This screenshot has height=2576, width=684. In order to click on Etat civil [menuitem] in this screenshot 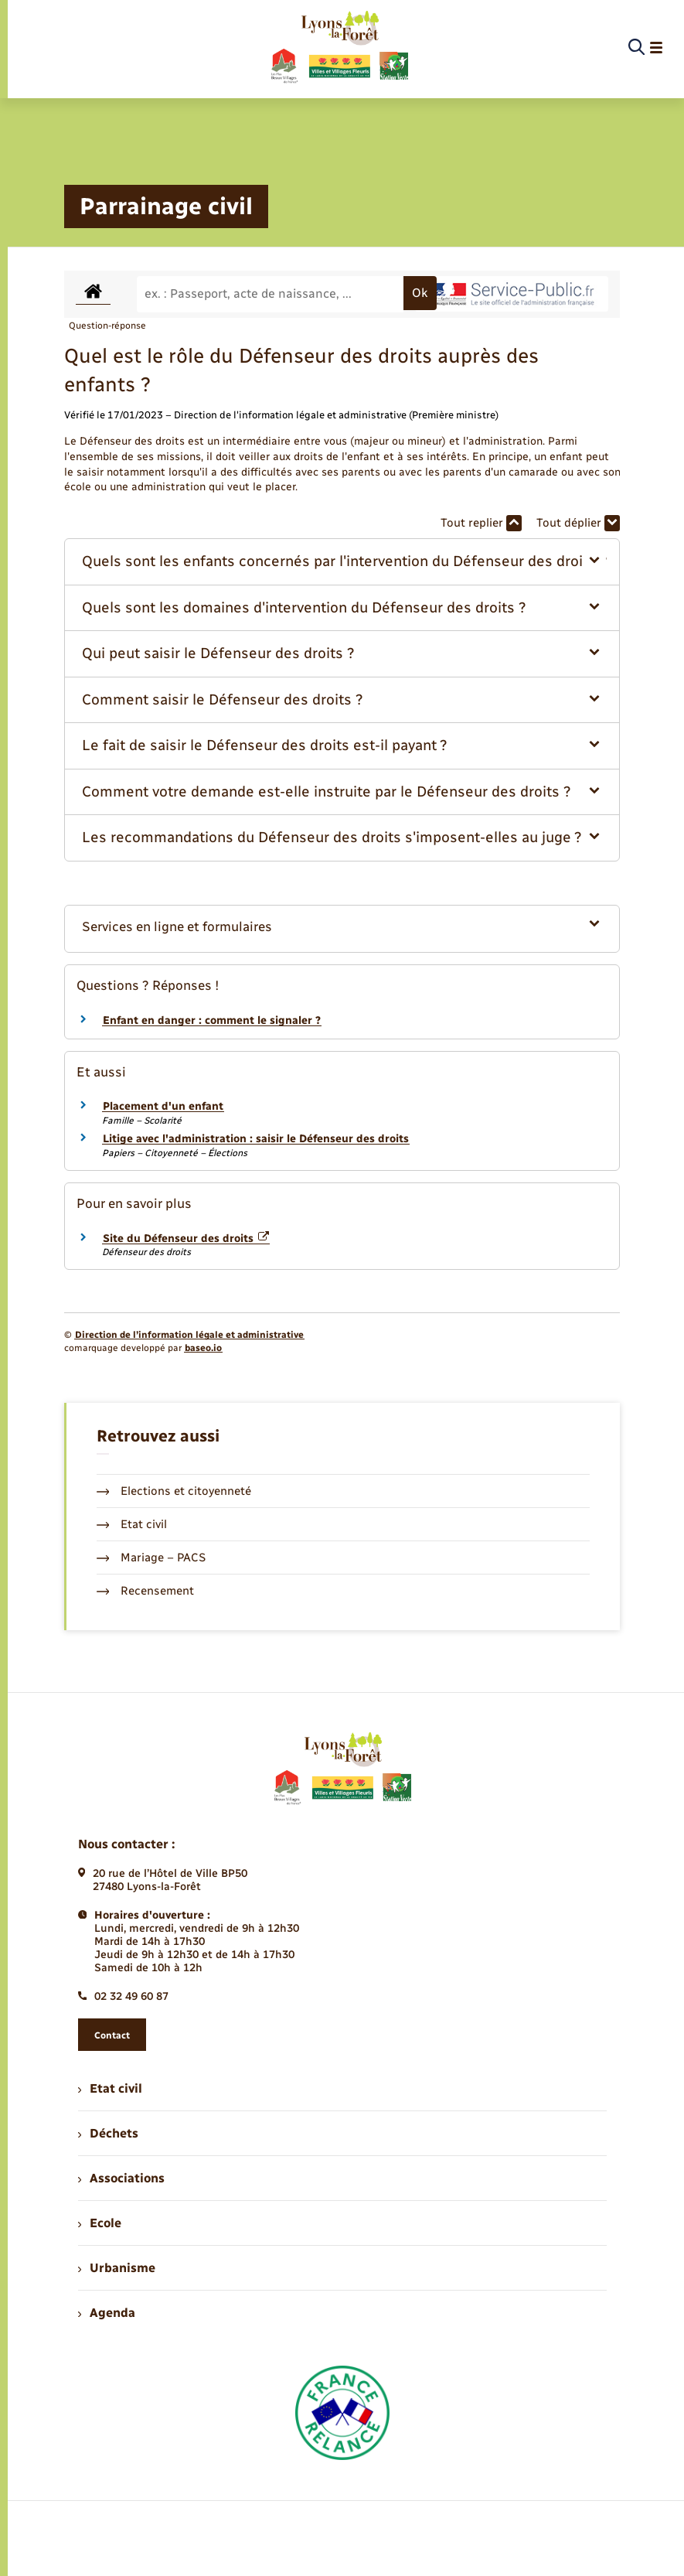, I will do `click(110, 2088)`.